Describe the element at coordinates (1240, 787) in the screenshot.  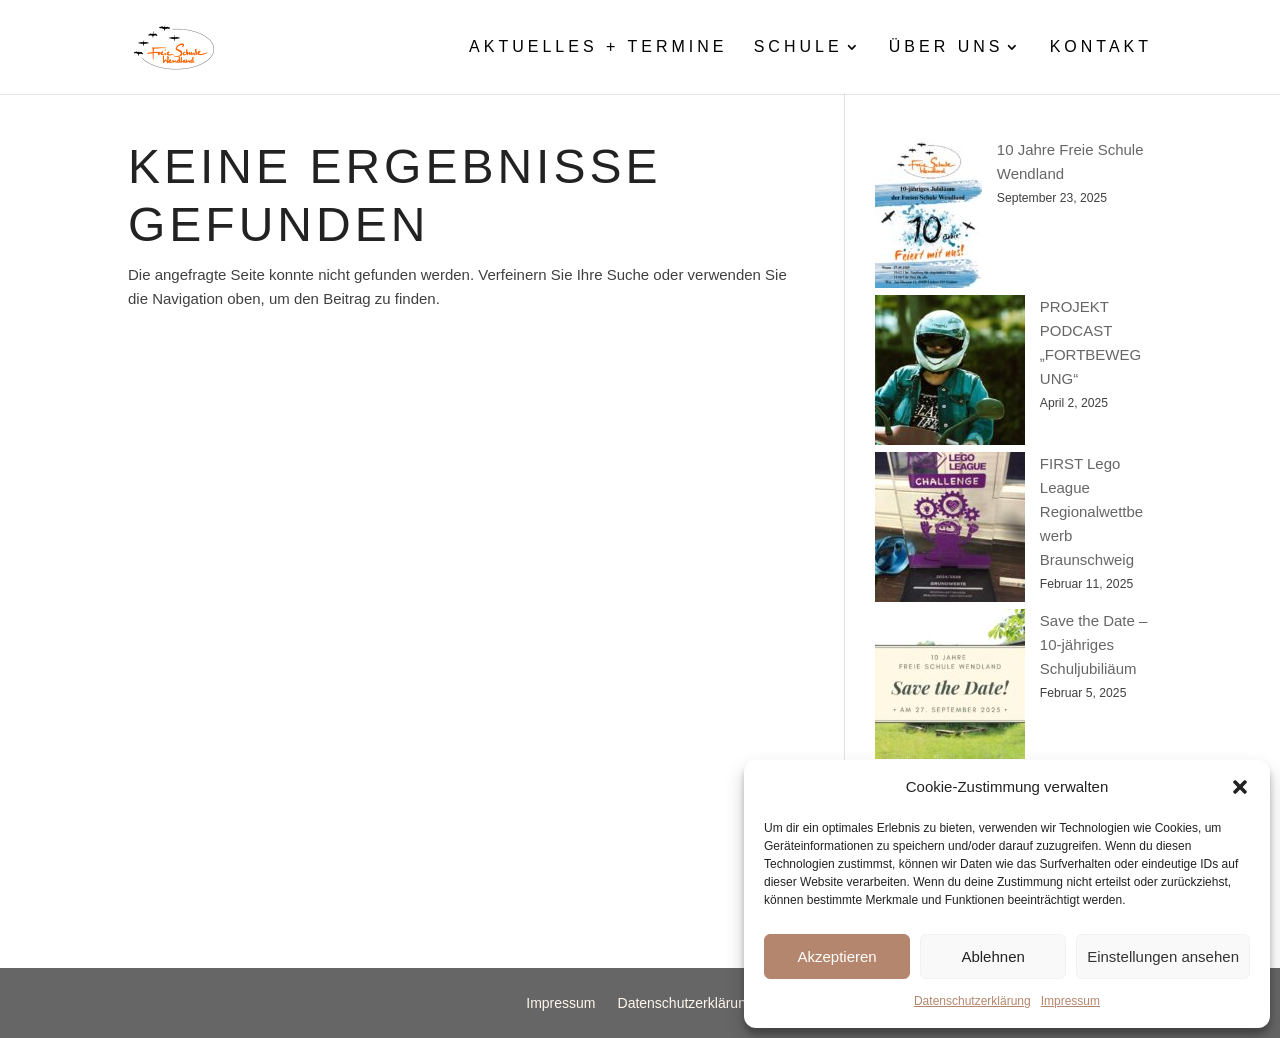
I see `[button]` at that location.